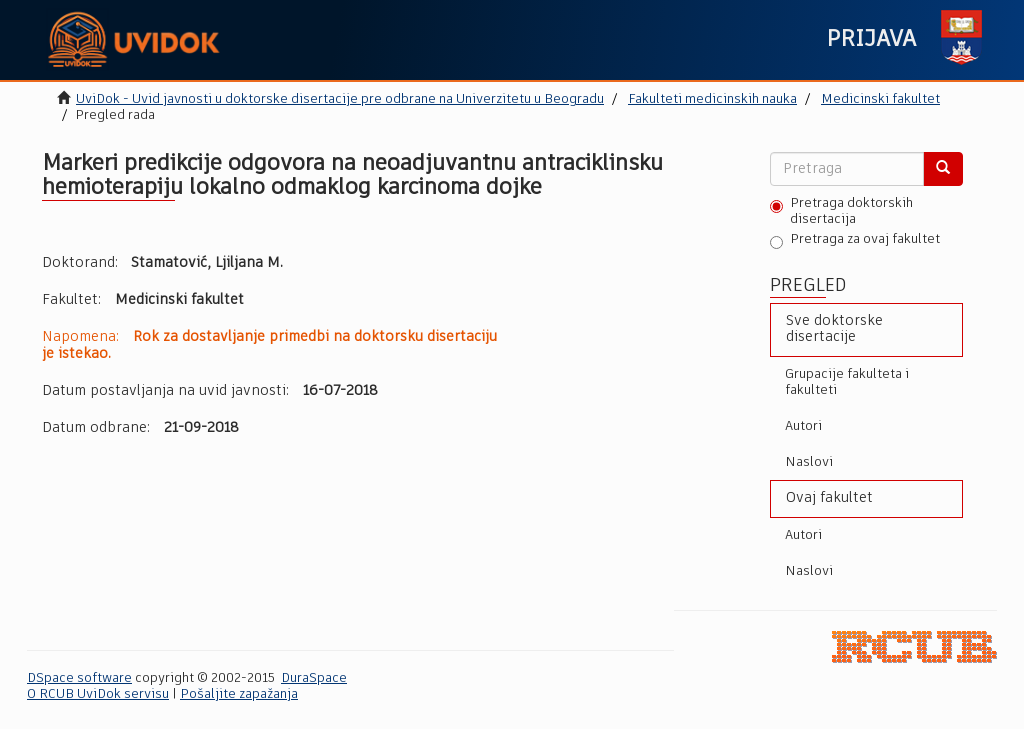 This screenshot has width=1024, height=729. Describe the element at coordinates (239, 694) in the screenshot. I see `Pošaljite zapažanja` at that location.